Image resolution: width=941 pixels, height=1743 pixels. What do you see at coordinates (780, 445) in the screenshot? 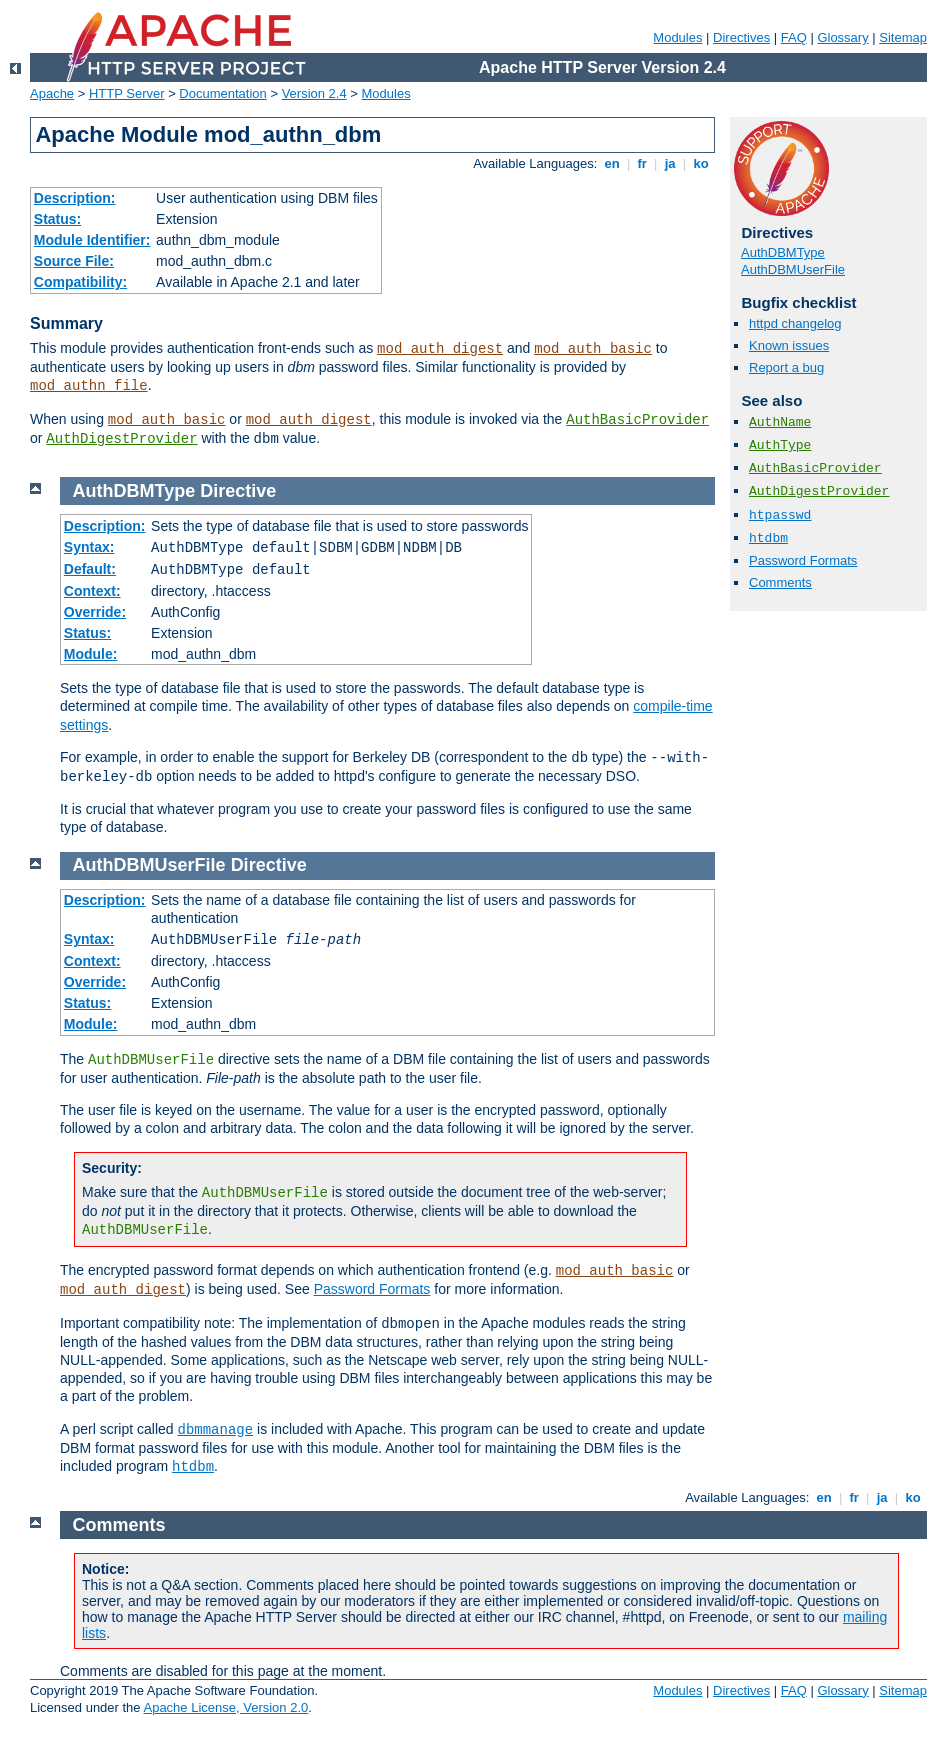
I see `AuthType` at bounding box center [780, 445].